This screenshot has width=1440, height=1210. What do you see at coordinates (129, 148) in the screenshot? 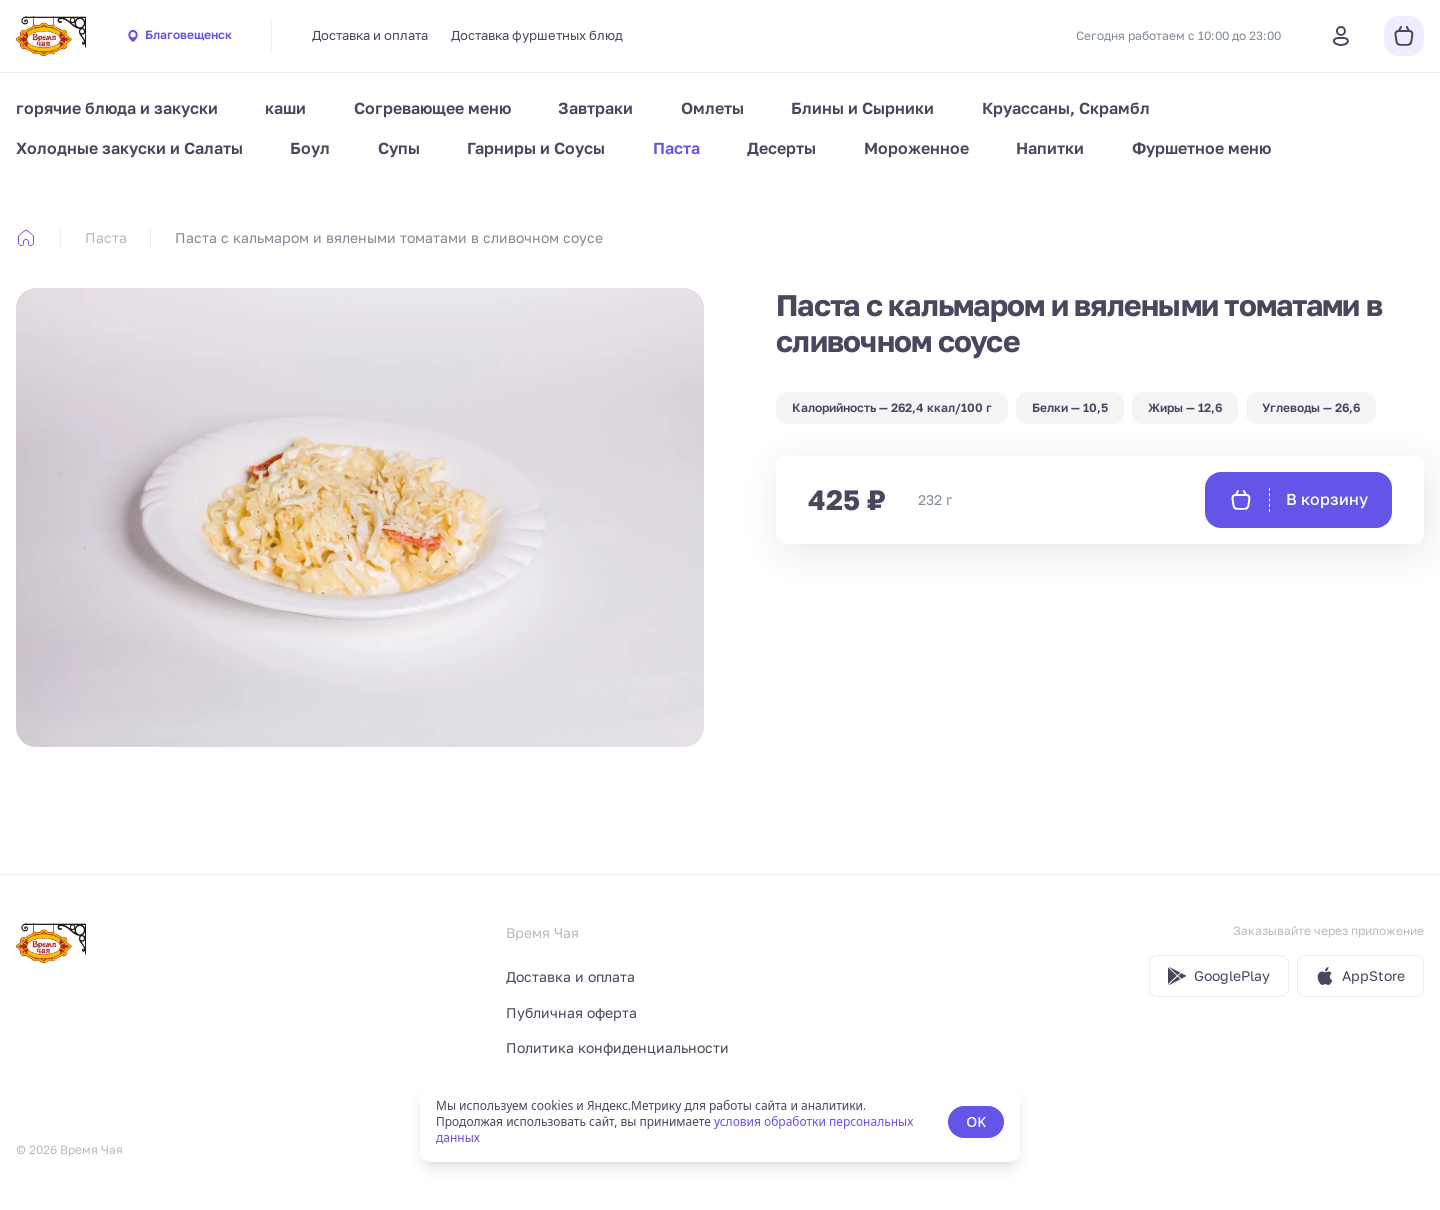
I see `Холодные закуски и Салаты` at bounding box center [129, 148].